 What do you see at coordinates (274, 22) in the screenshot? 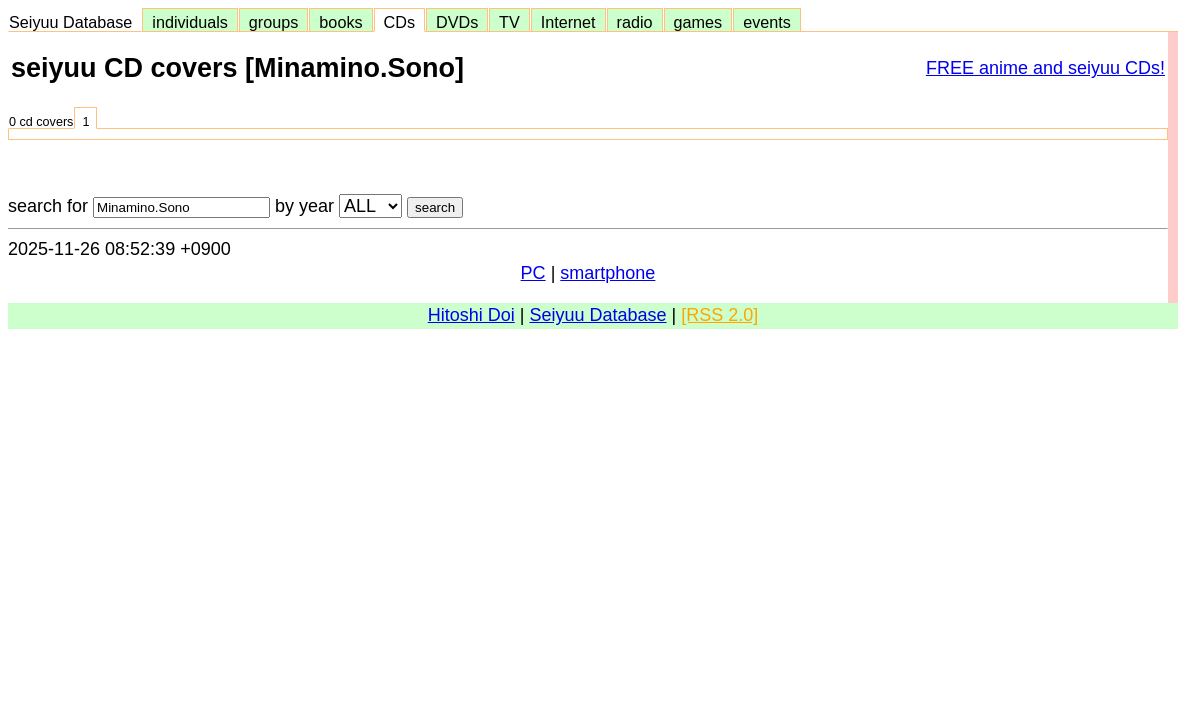
I see `groups` at bounding box center [274, 22].